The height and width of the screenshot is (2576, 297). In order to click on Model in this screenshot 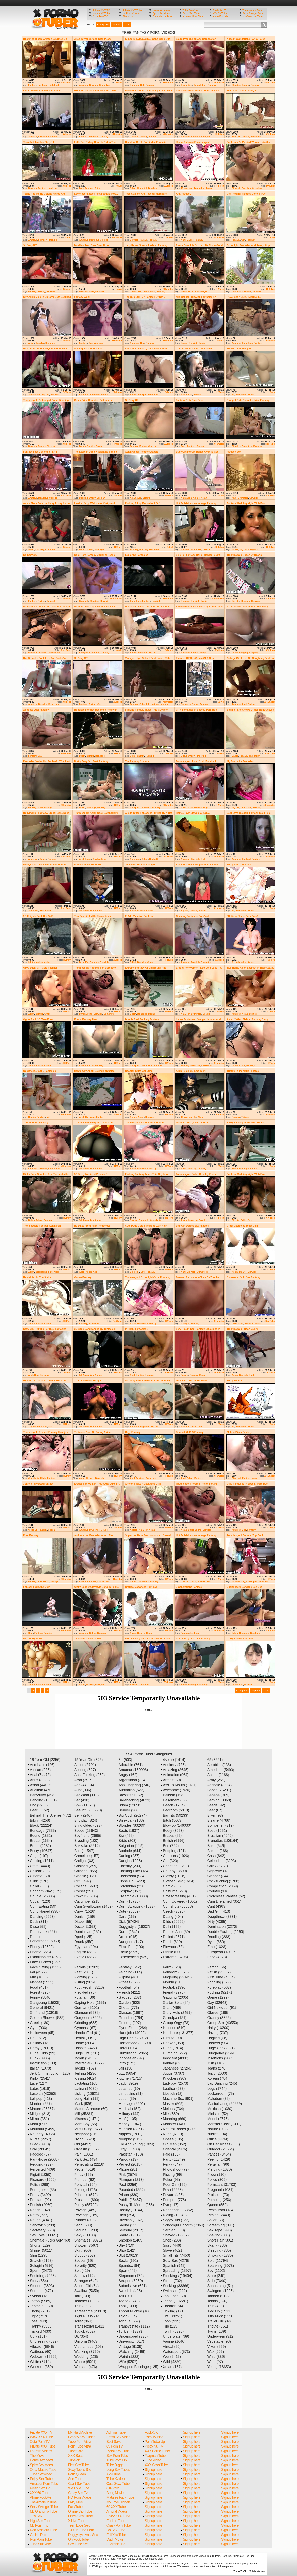, I will do `click(212, 2119)`.